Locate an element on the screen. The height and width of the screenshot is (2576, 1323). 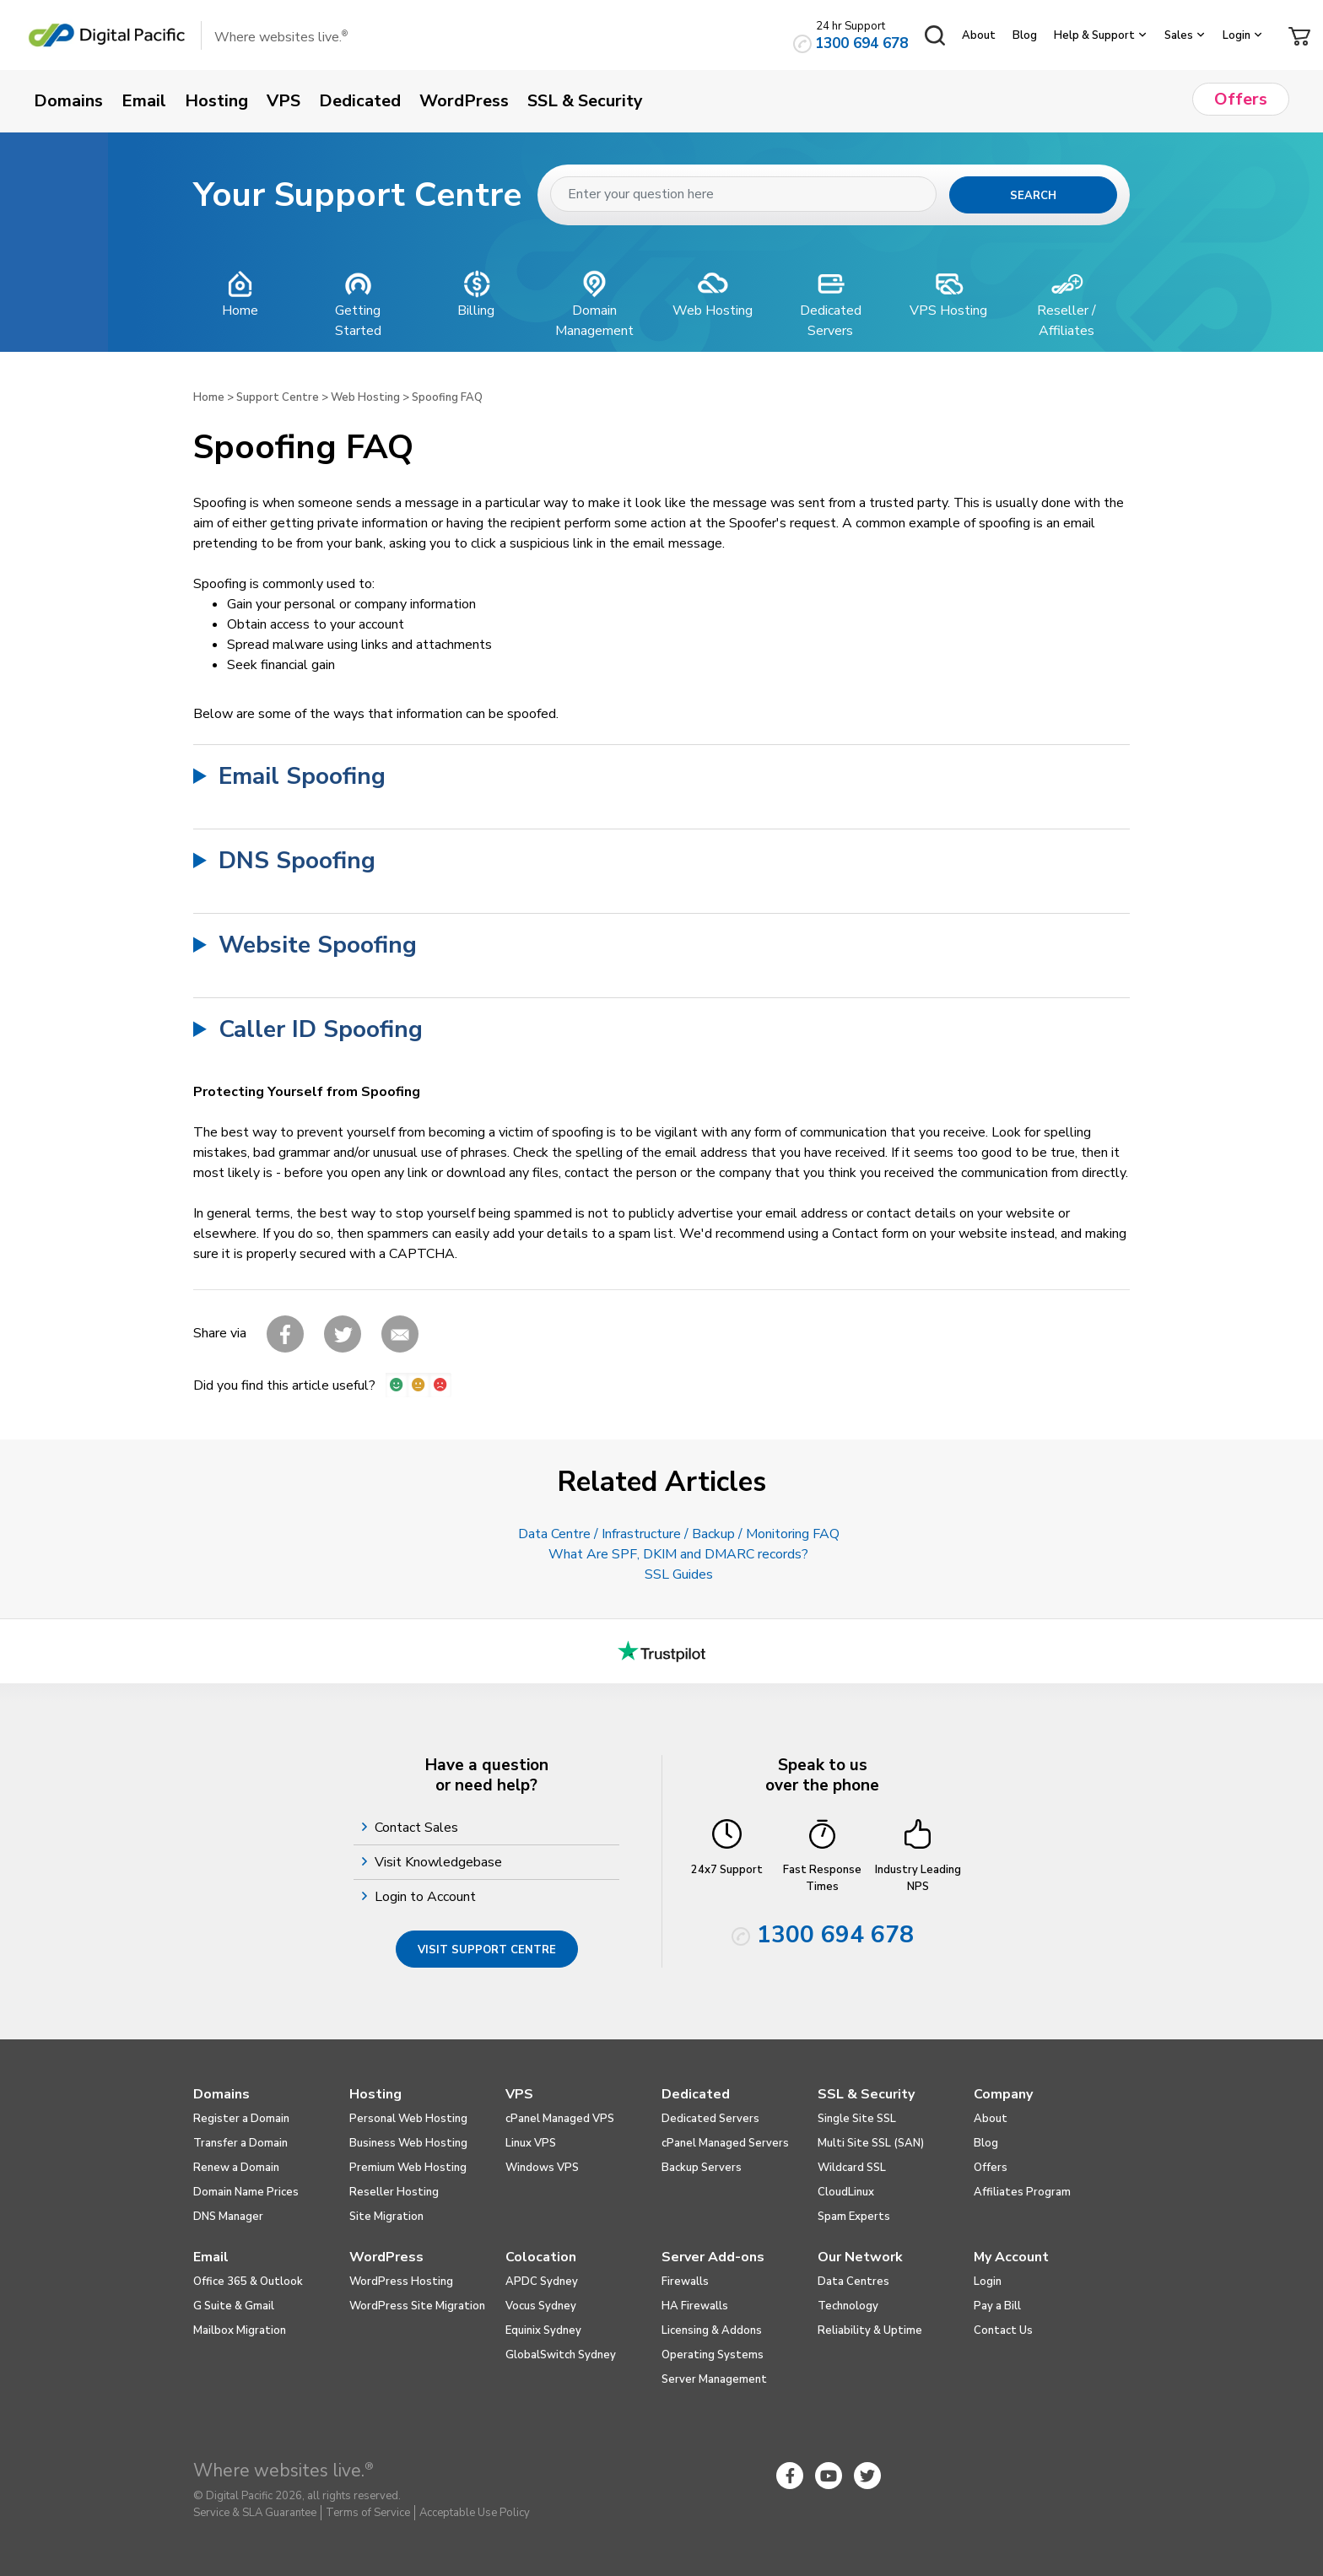
Hosting is located at coordinates (375, 2094).